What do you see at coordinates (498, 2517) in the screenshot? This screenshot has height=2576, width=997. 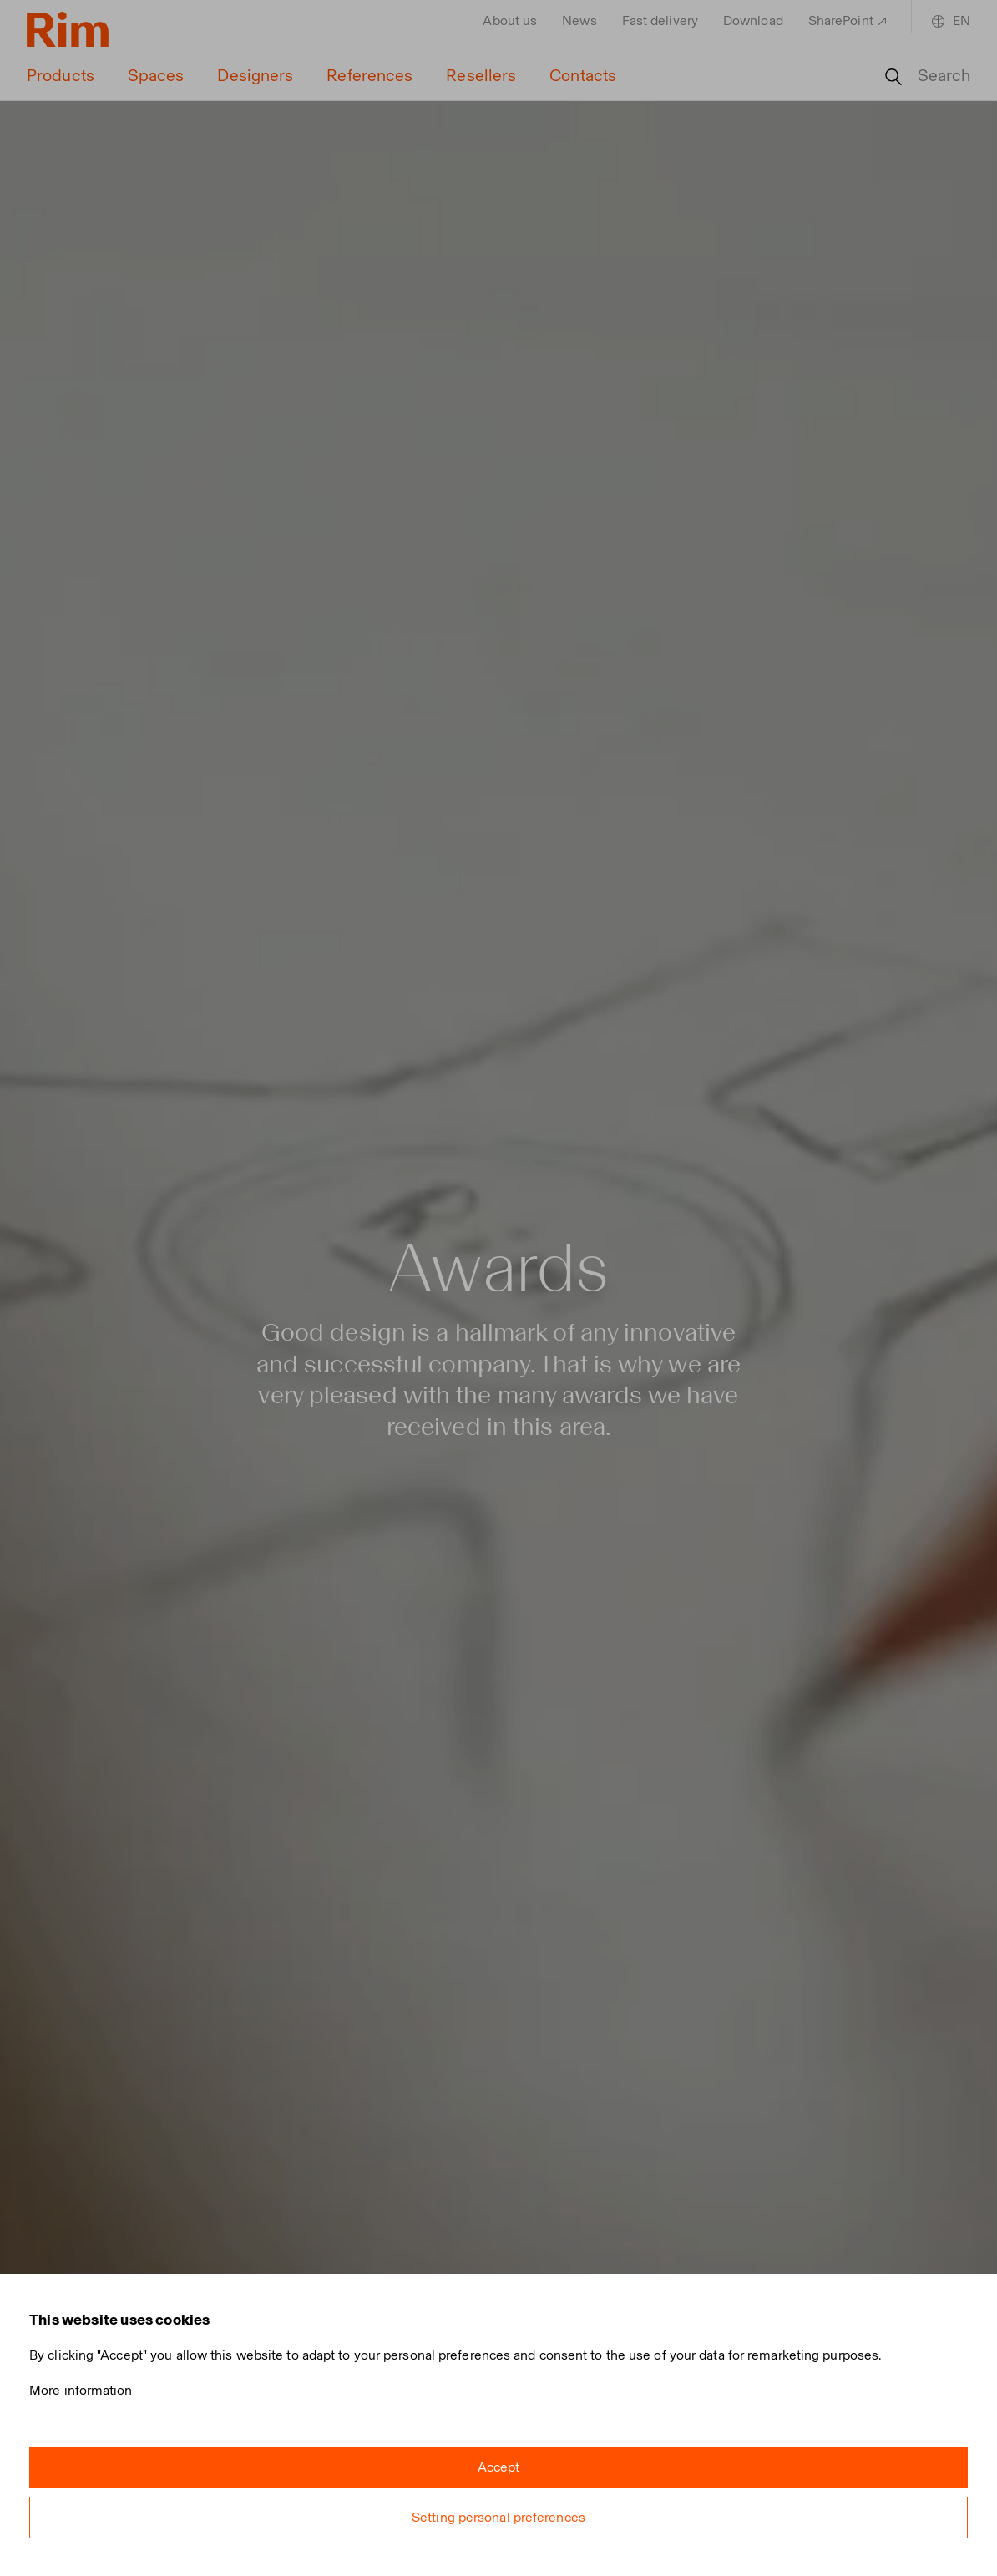 I see `Setting personal preferences` at bounding box center [498, 2517].